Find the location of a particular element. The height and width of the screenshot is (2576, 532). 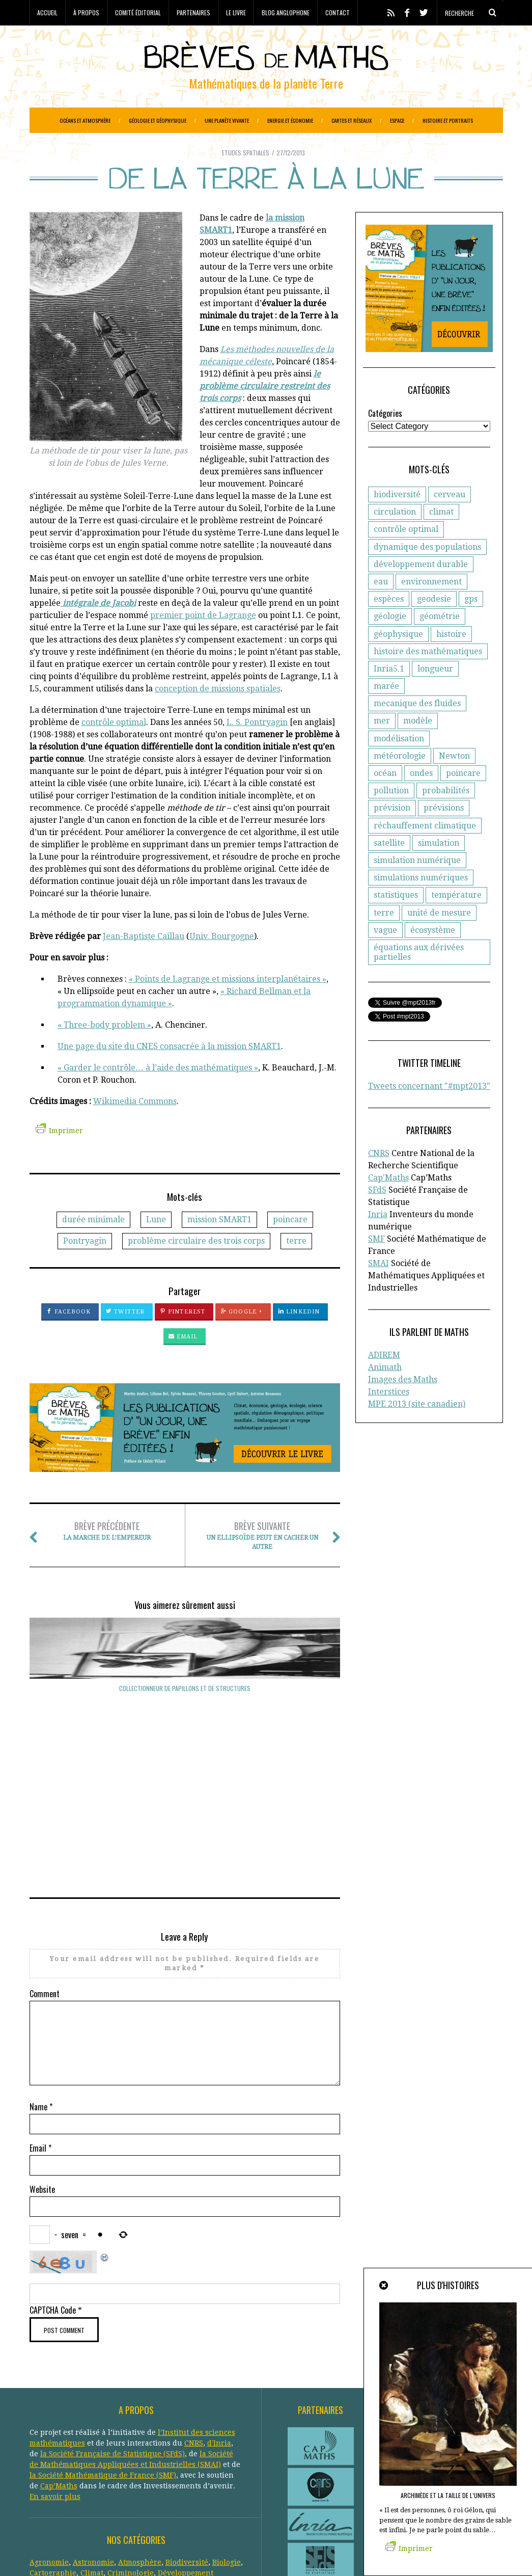

Partenaires is located at coordinates (193, 12).